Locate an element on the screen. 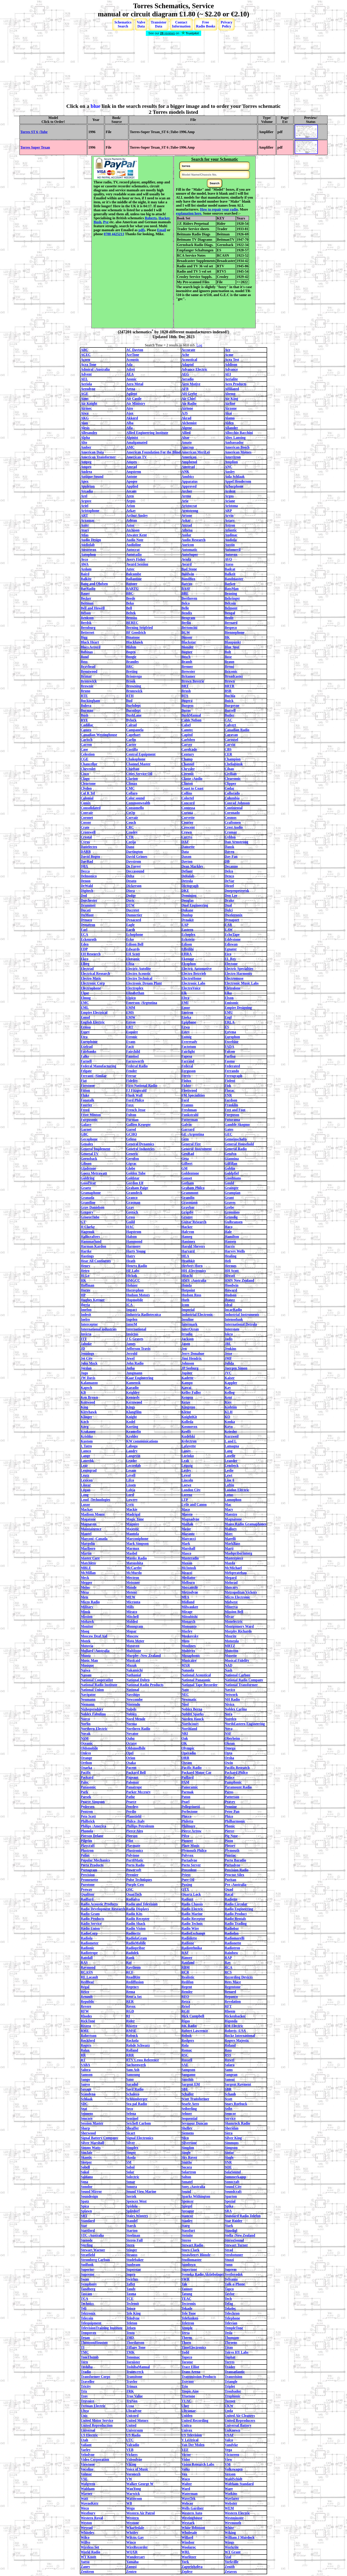 This screenshot has height=2576, width=347. Realistic is located at coordinates (188, 1977).